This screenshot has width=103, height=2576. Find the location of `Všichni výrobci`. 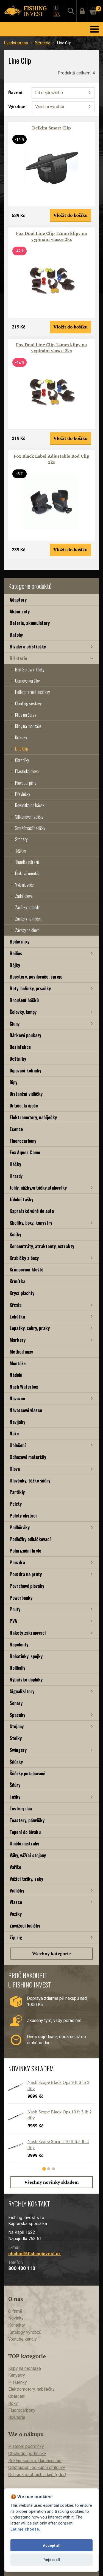

Všichni výrobci is located at coordinates (49, 106).